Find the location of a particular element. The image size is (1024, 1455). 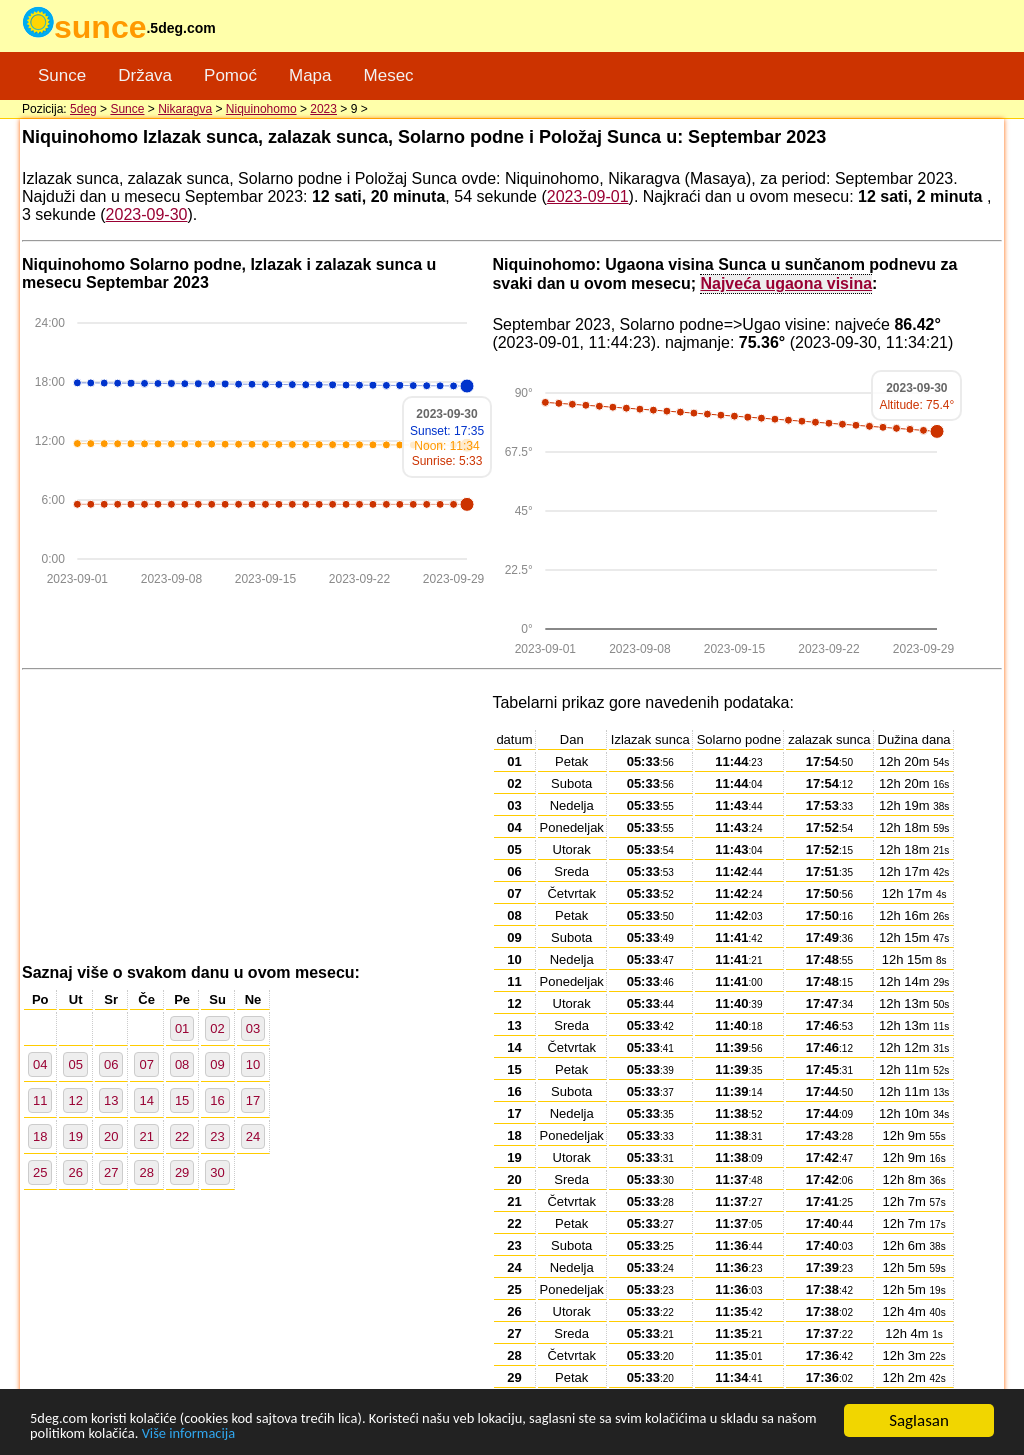

04 is located at coordinates (40, 1064).